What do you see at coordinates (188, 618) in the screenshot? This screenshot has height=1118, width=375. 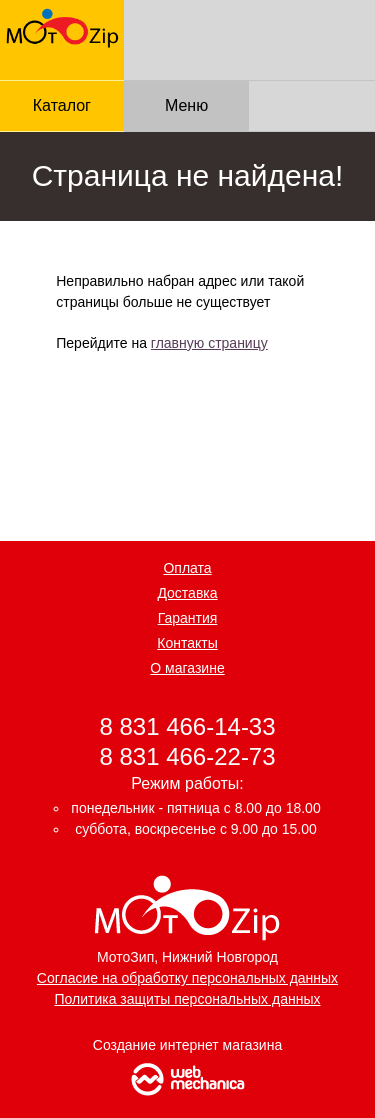 I see `Гарантия` at bounding box center [188, 618].